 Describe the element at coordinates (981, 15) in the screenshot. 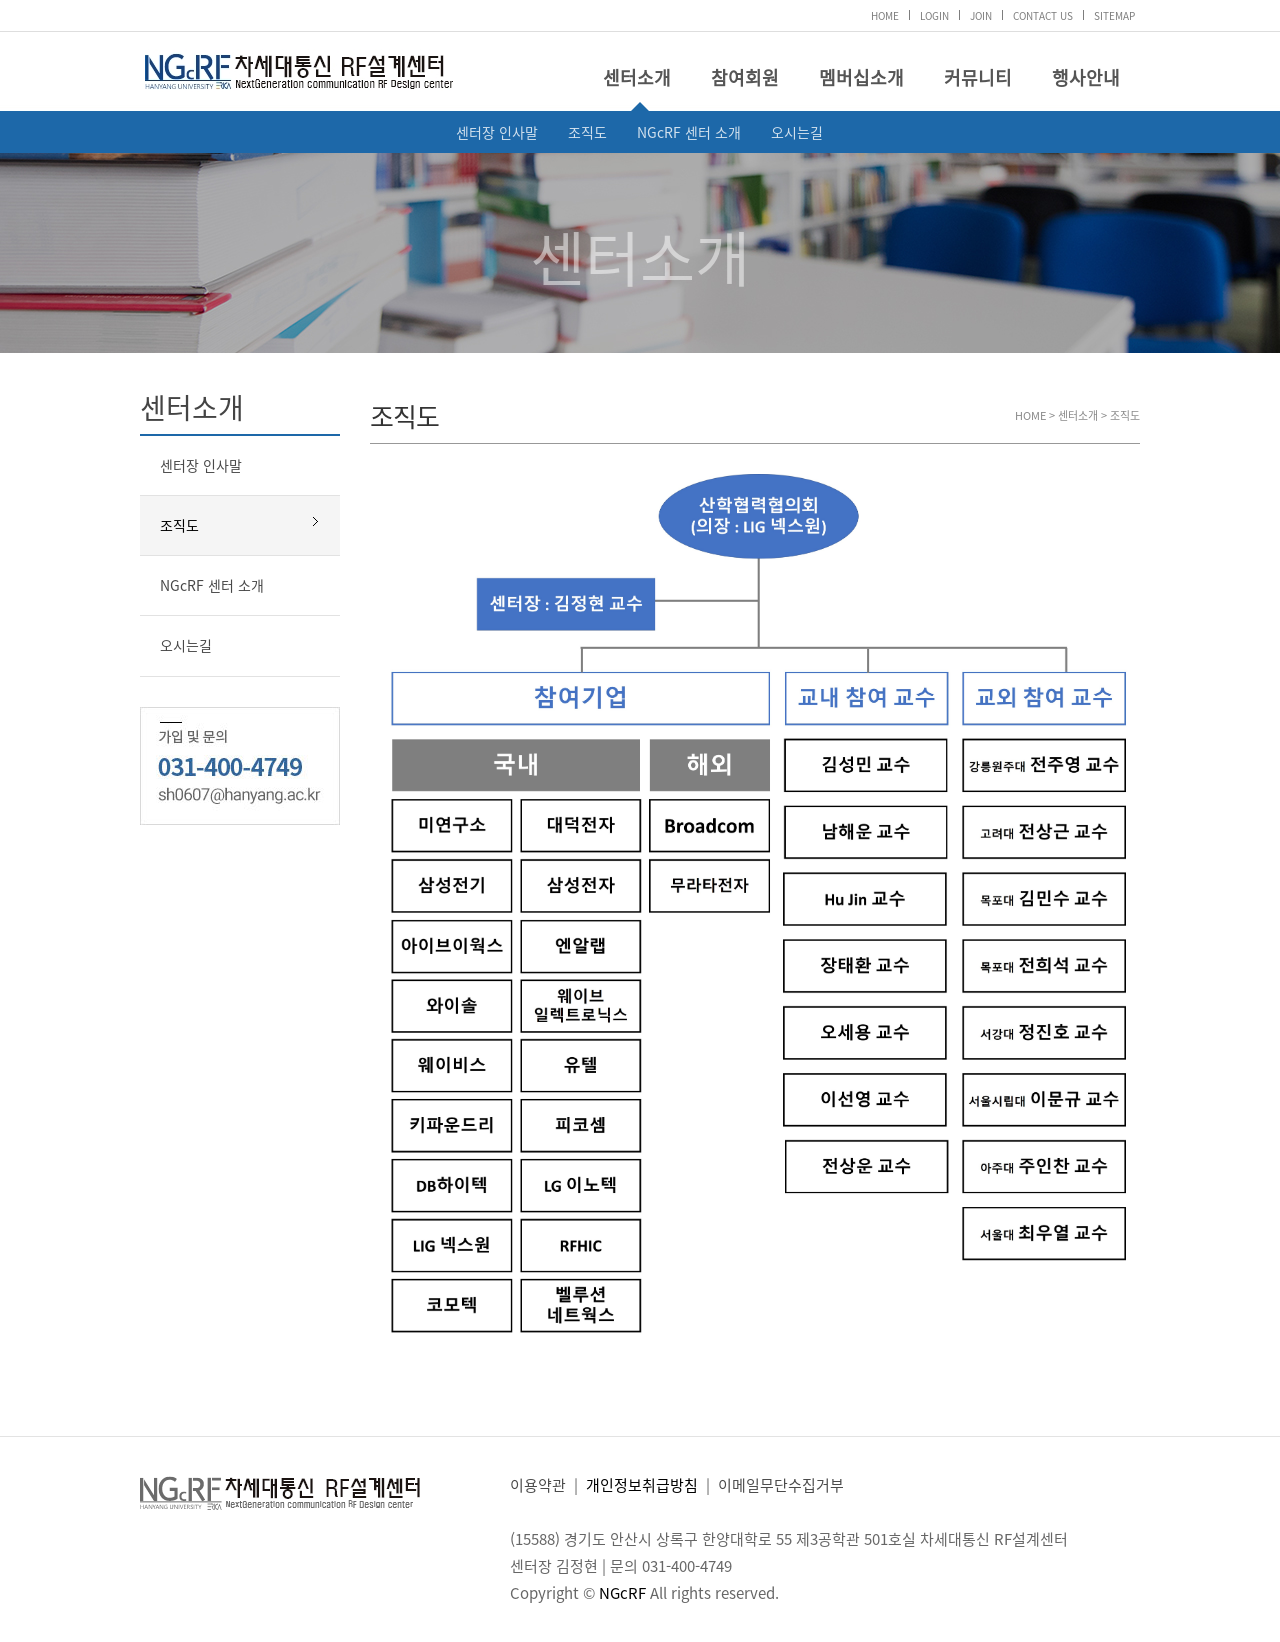

I see `JOIN` at that location.